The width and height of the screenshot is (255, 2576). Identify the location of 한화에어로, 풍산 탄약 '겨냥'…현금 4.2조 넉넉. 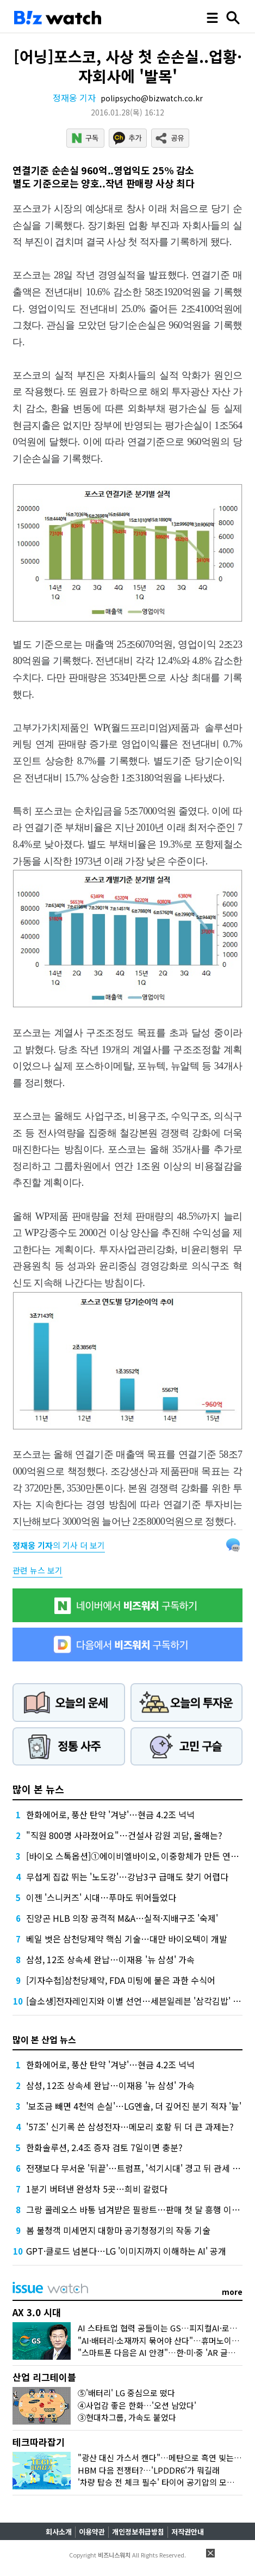
(110, 1814).